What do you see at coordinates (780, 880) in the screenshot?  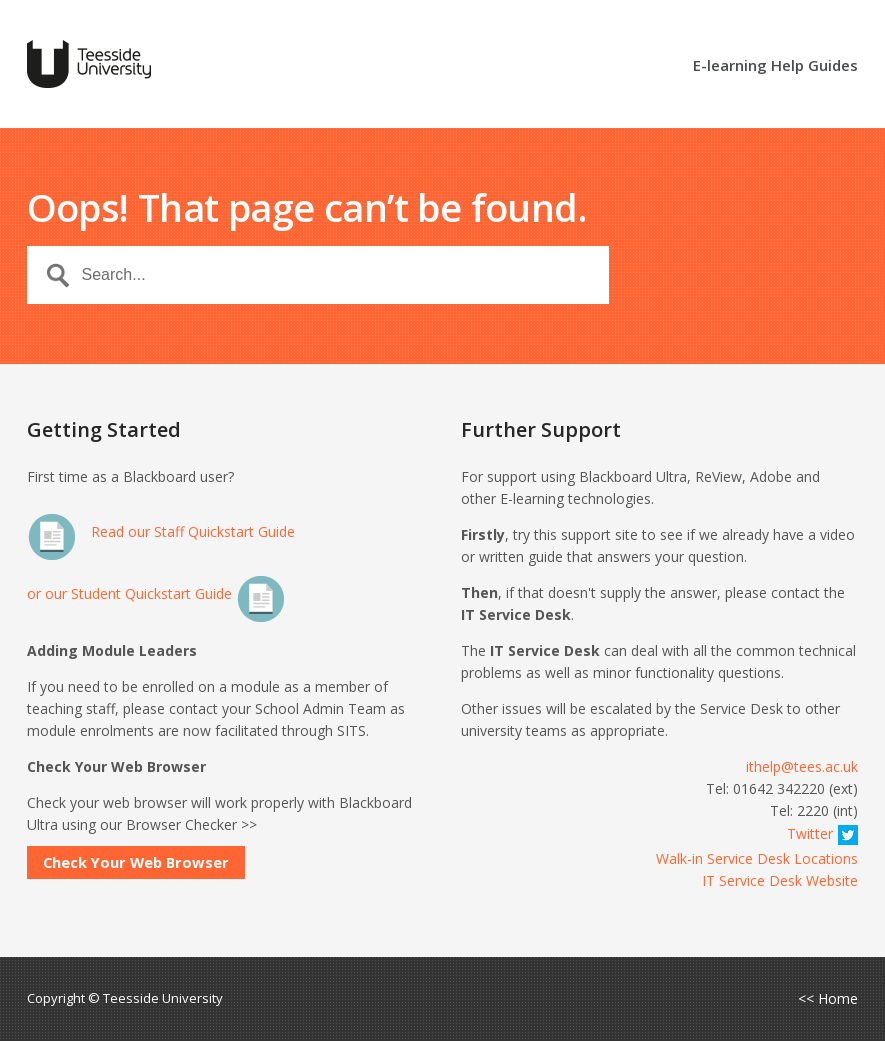 I see `IT Service Desk Website` at bounding box center [780, 880].